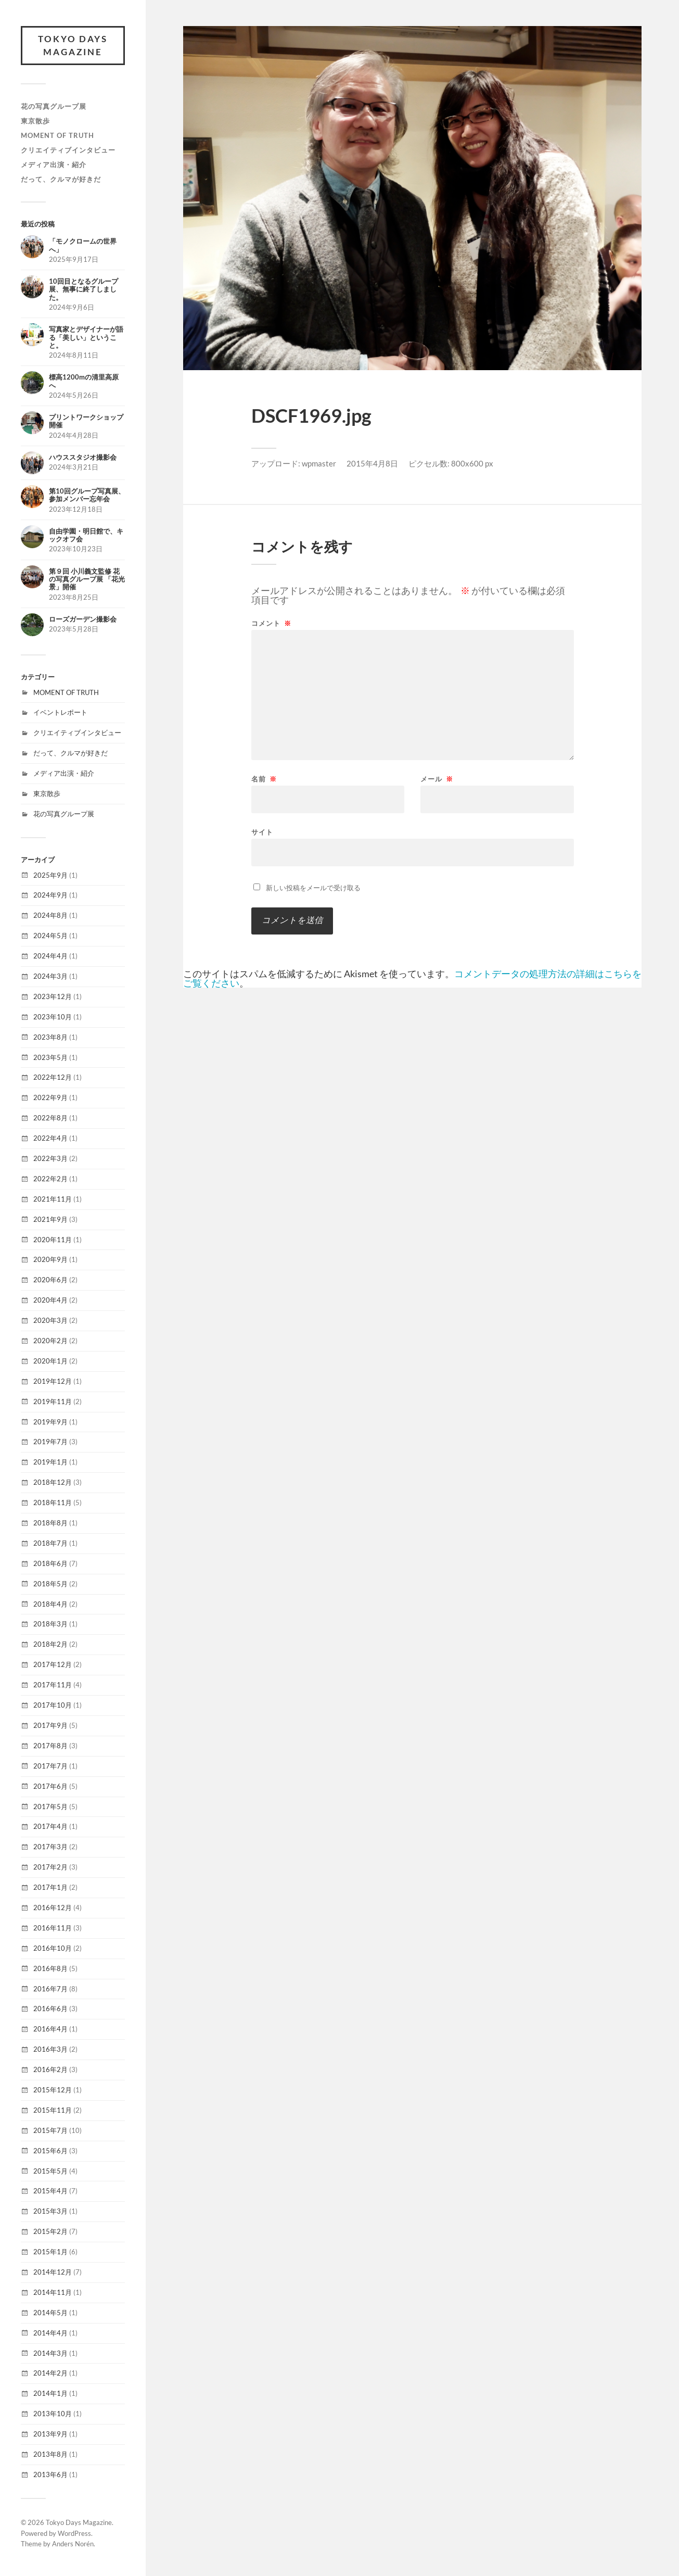 The image size is (679, 2576). What do you see at coordinates (52, 2272) in the screenshot?
I see `2014年12月` at bounding box center [52, 2272].